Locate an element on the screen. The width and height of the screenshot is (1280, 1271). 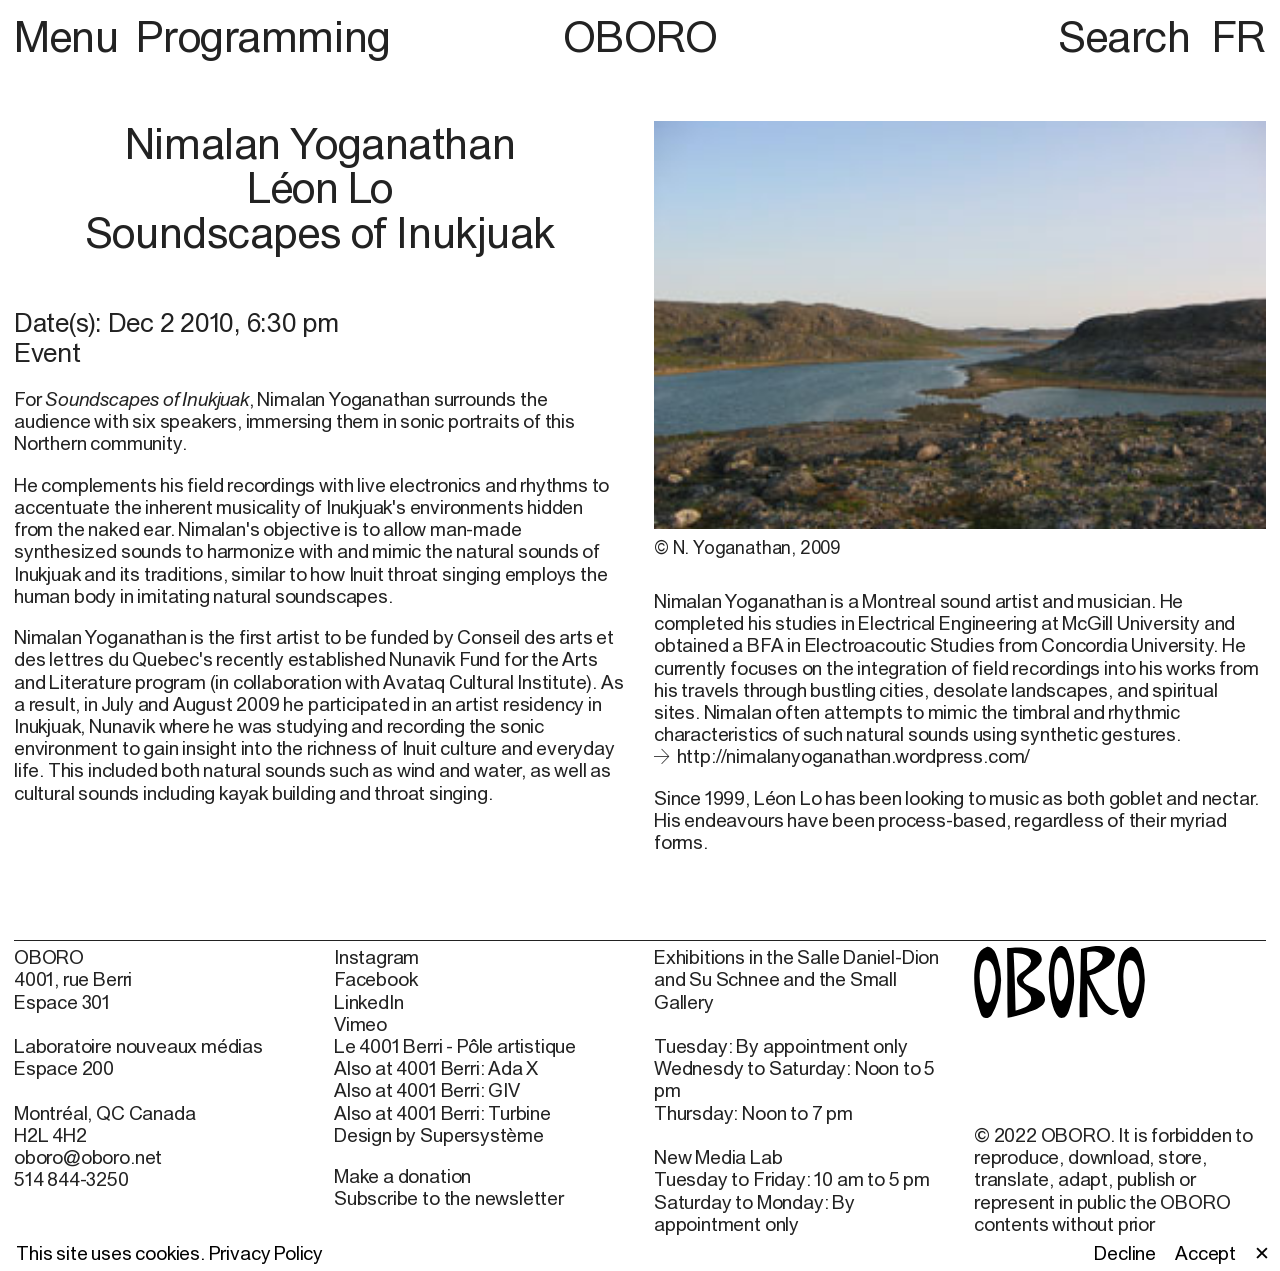
Also at 4001 Berri: Turbine [Also at 4001 Berri: Turbine (open in new window)] is located at coordinates (442, 1113).